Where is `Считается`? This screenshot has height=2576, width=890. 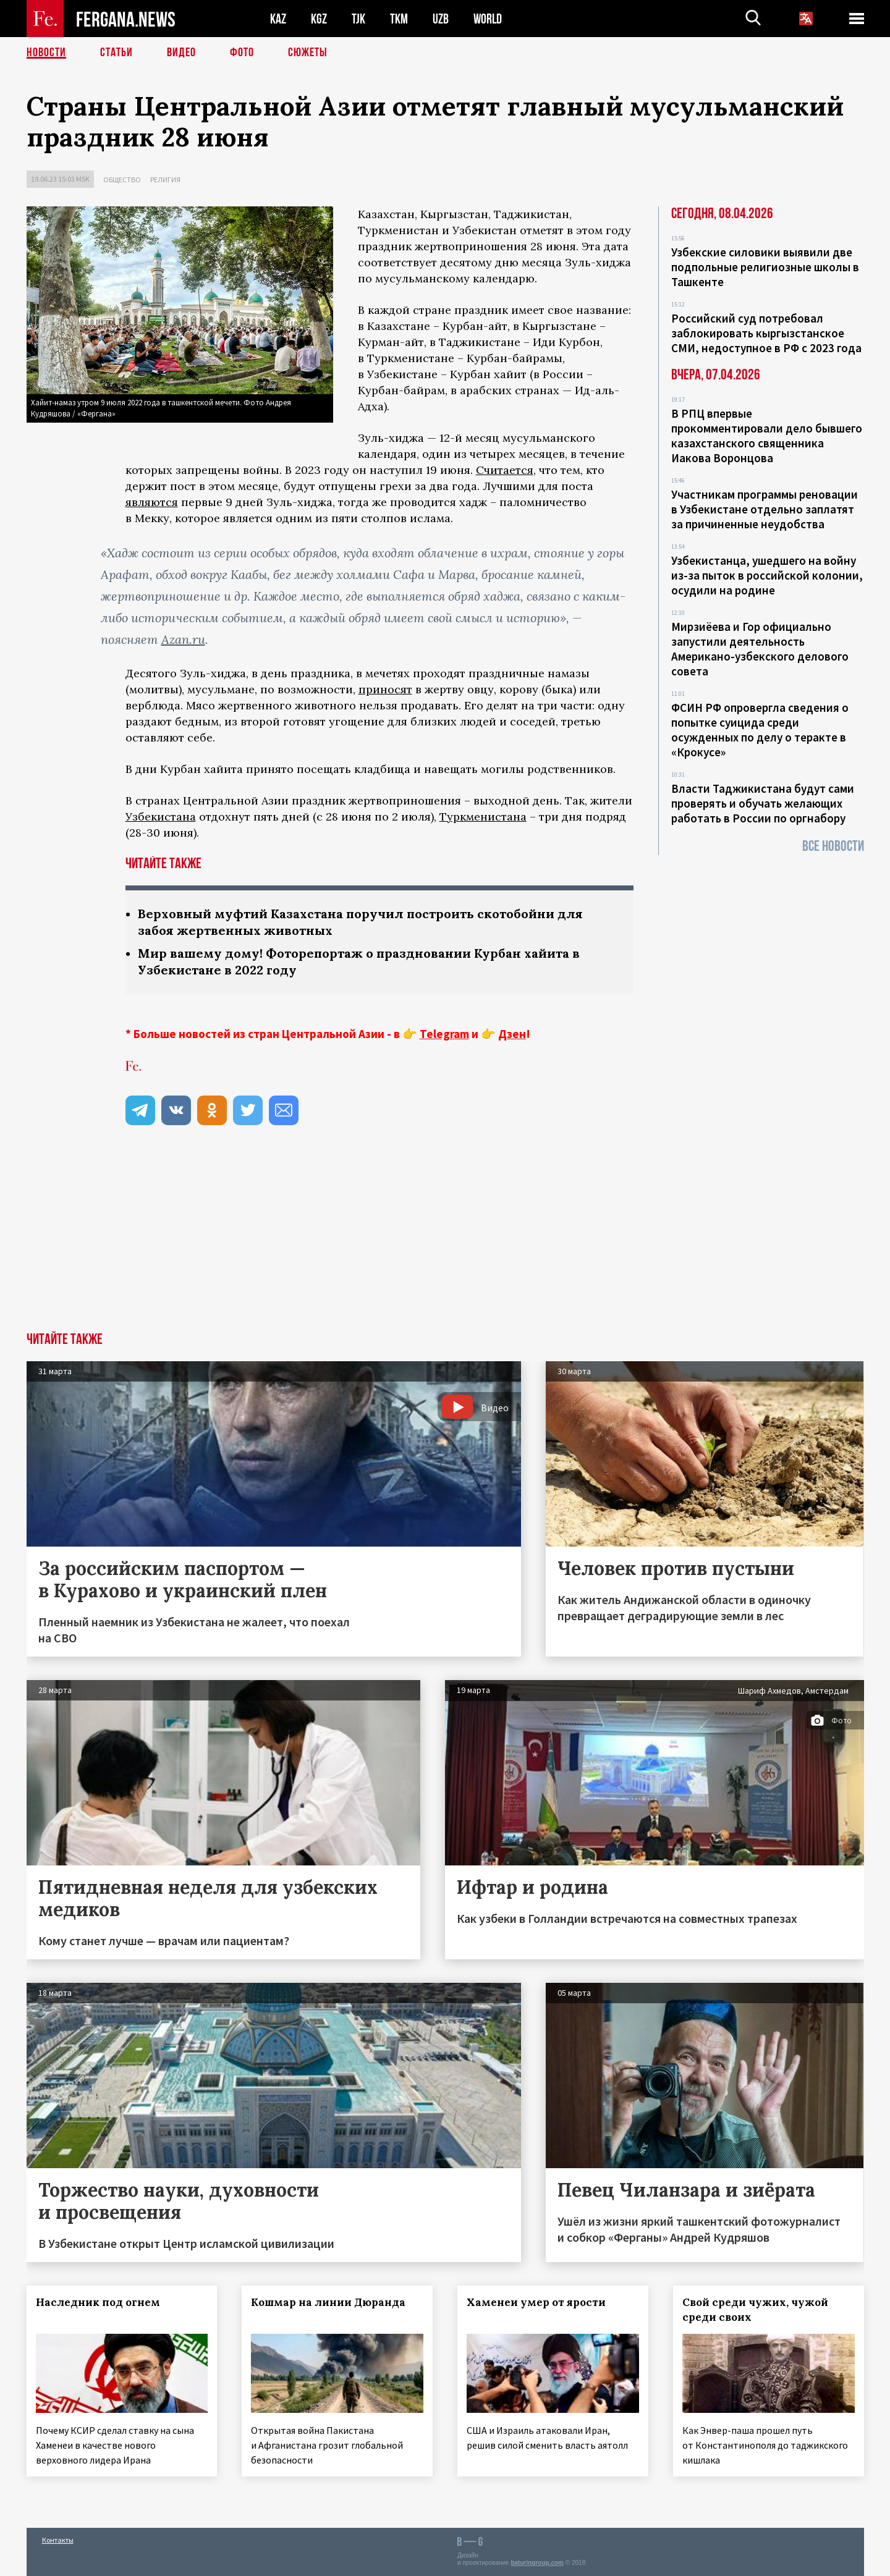 Считается is located at coordinates (504, 470).